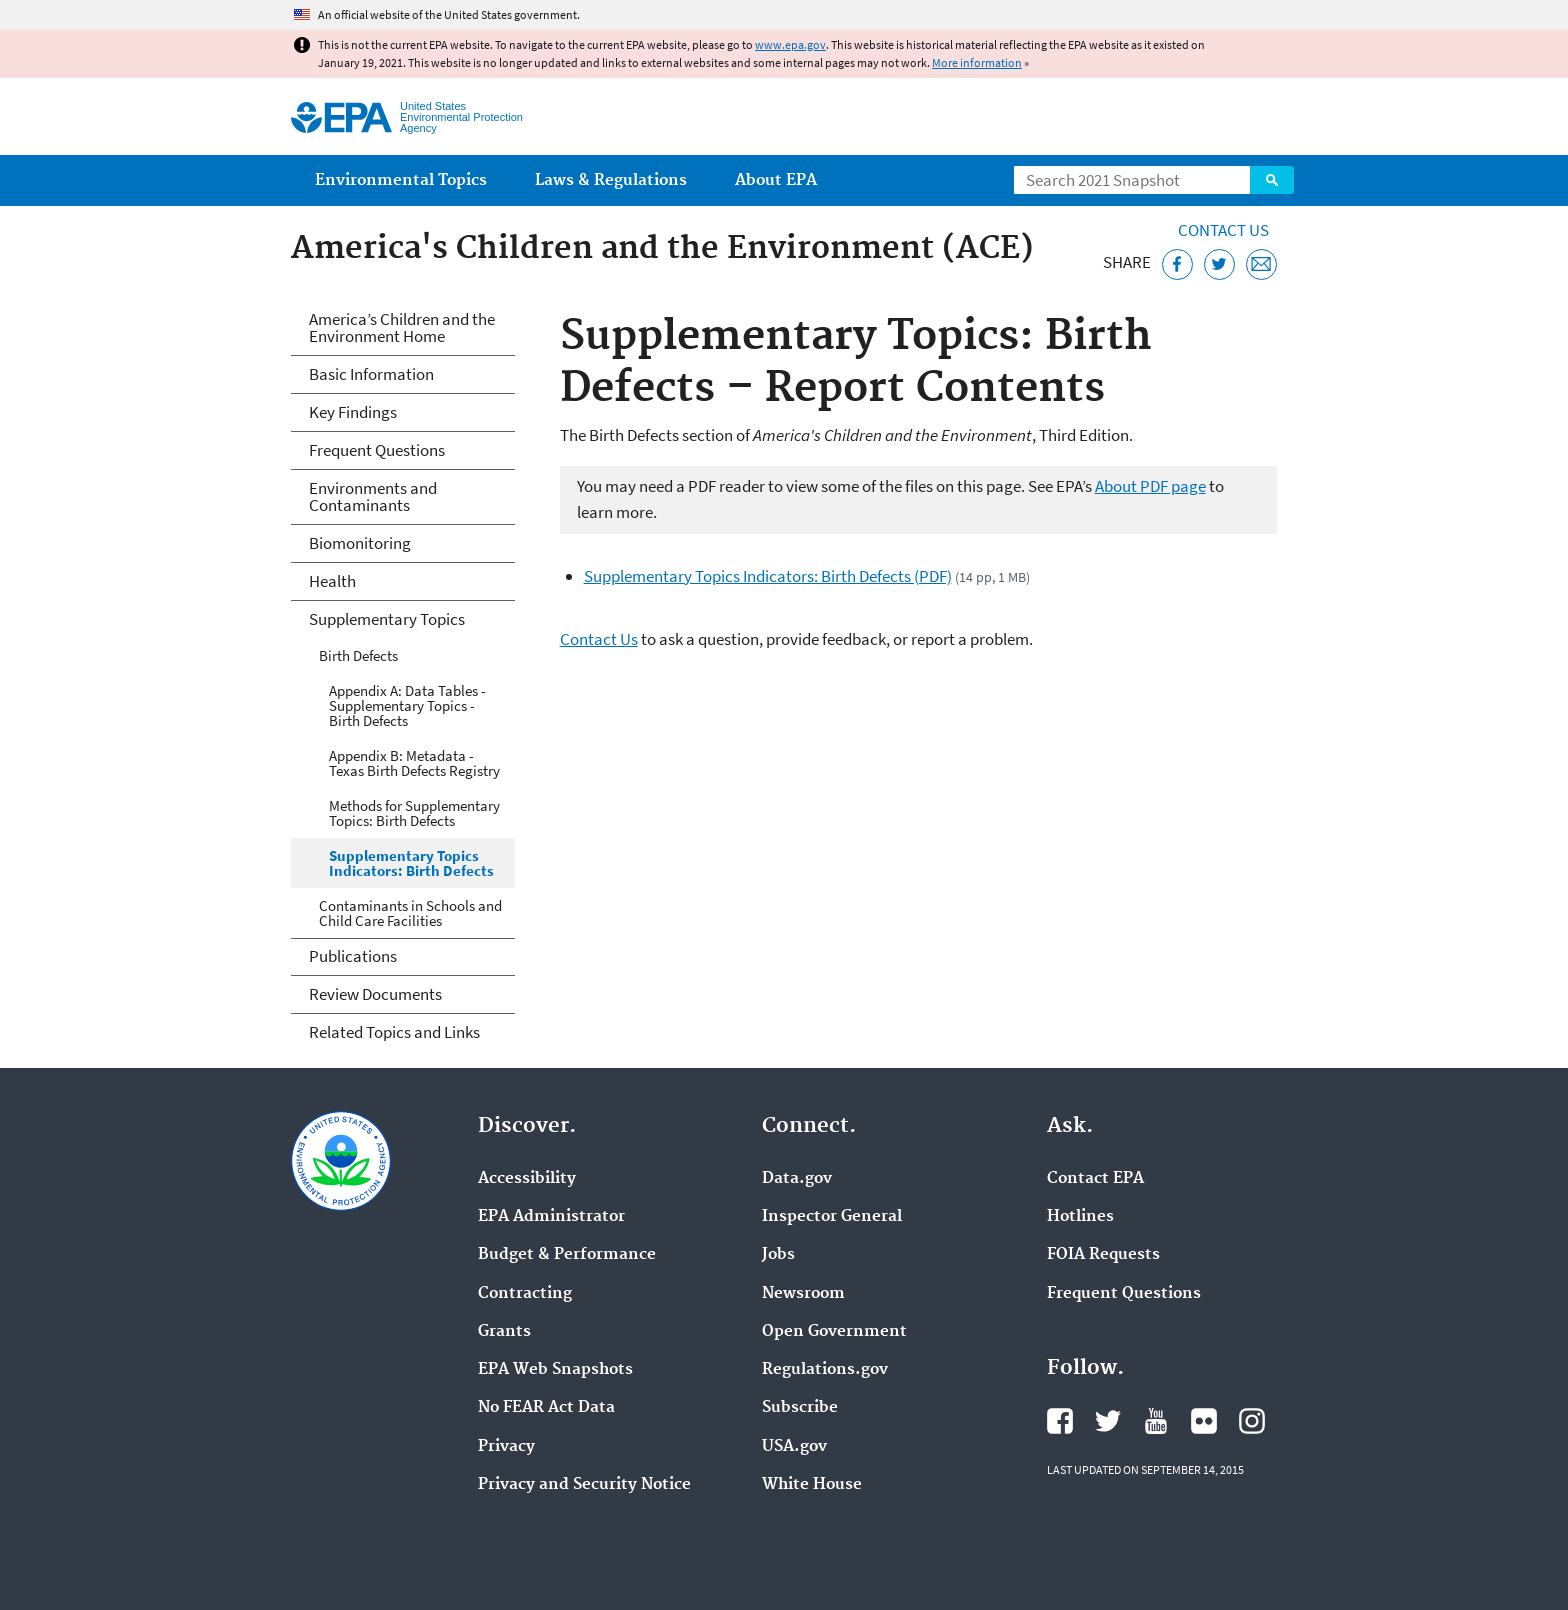  What do you see at coordinates (375, 994) in the screenshot?
I see `Review Documents` at bounding box center [375, 994].